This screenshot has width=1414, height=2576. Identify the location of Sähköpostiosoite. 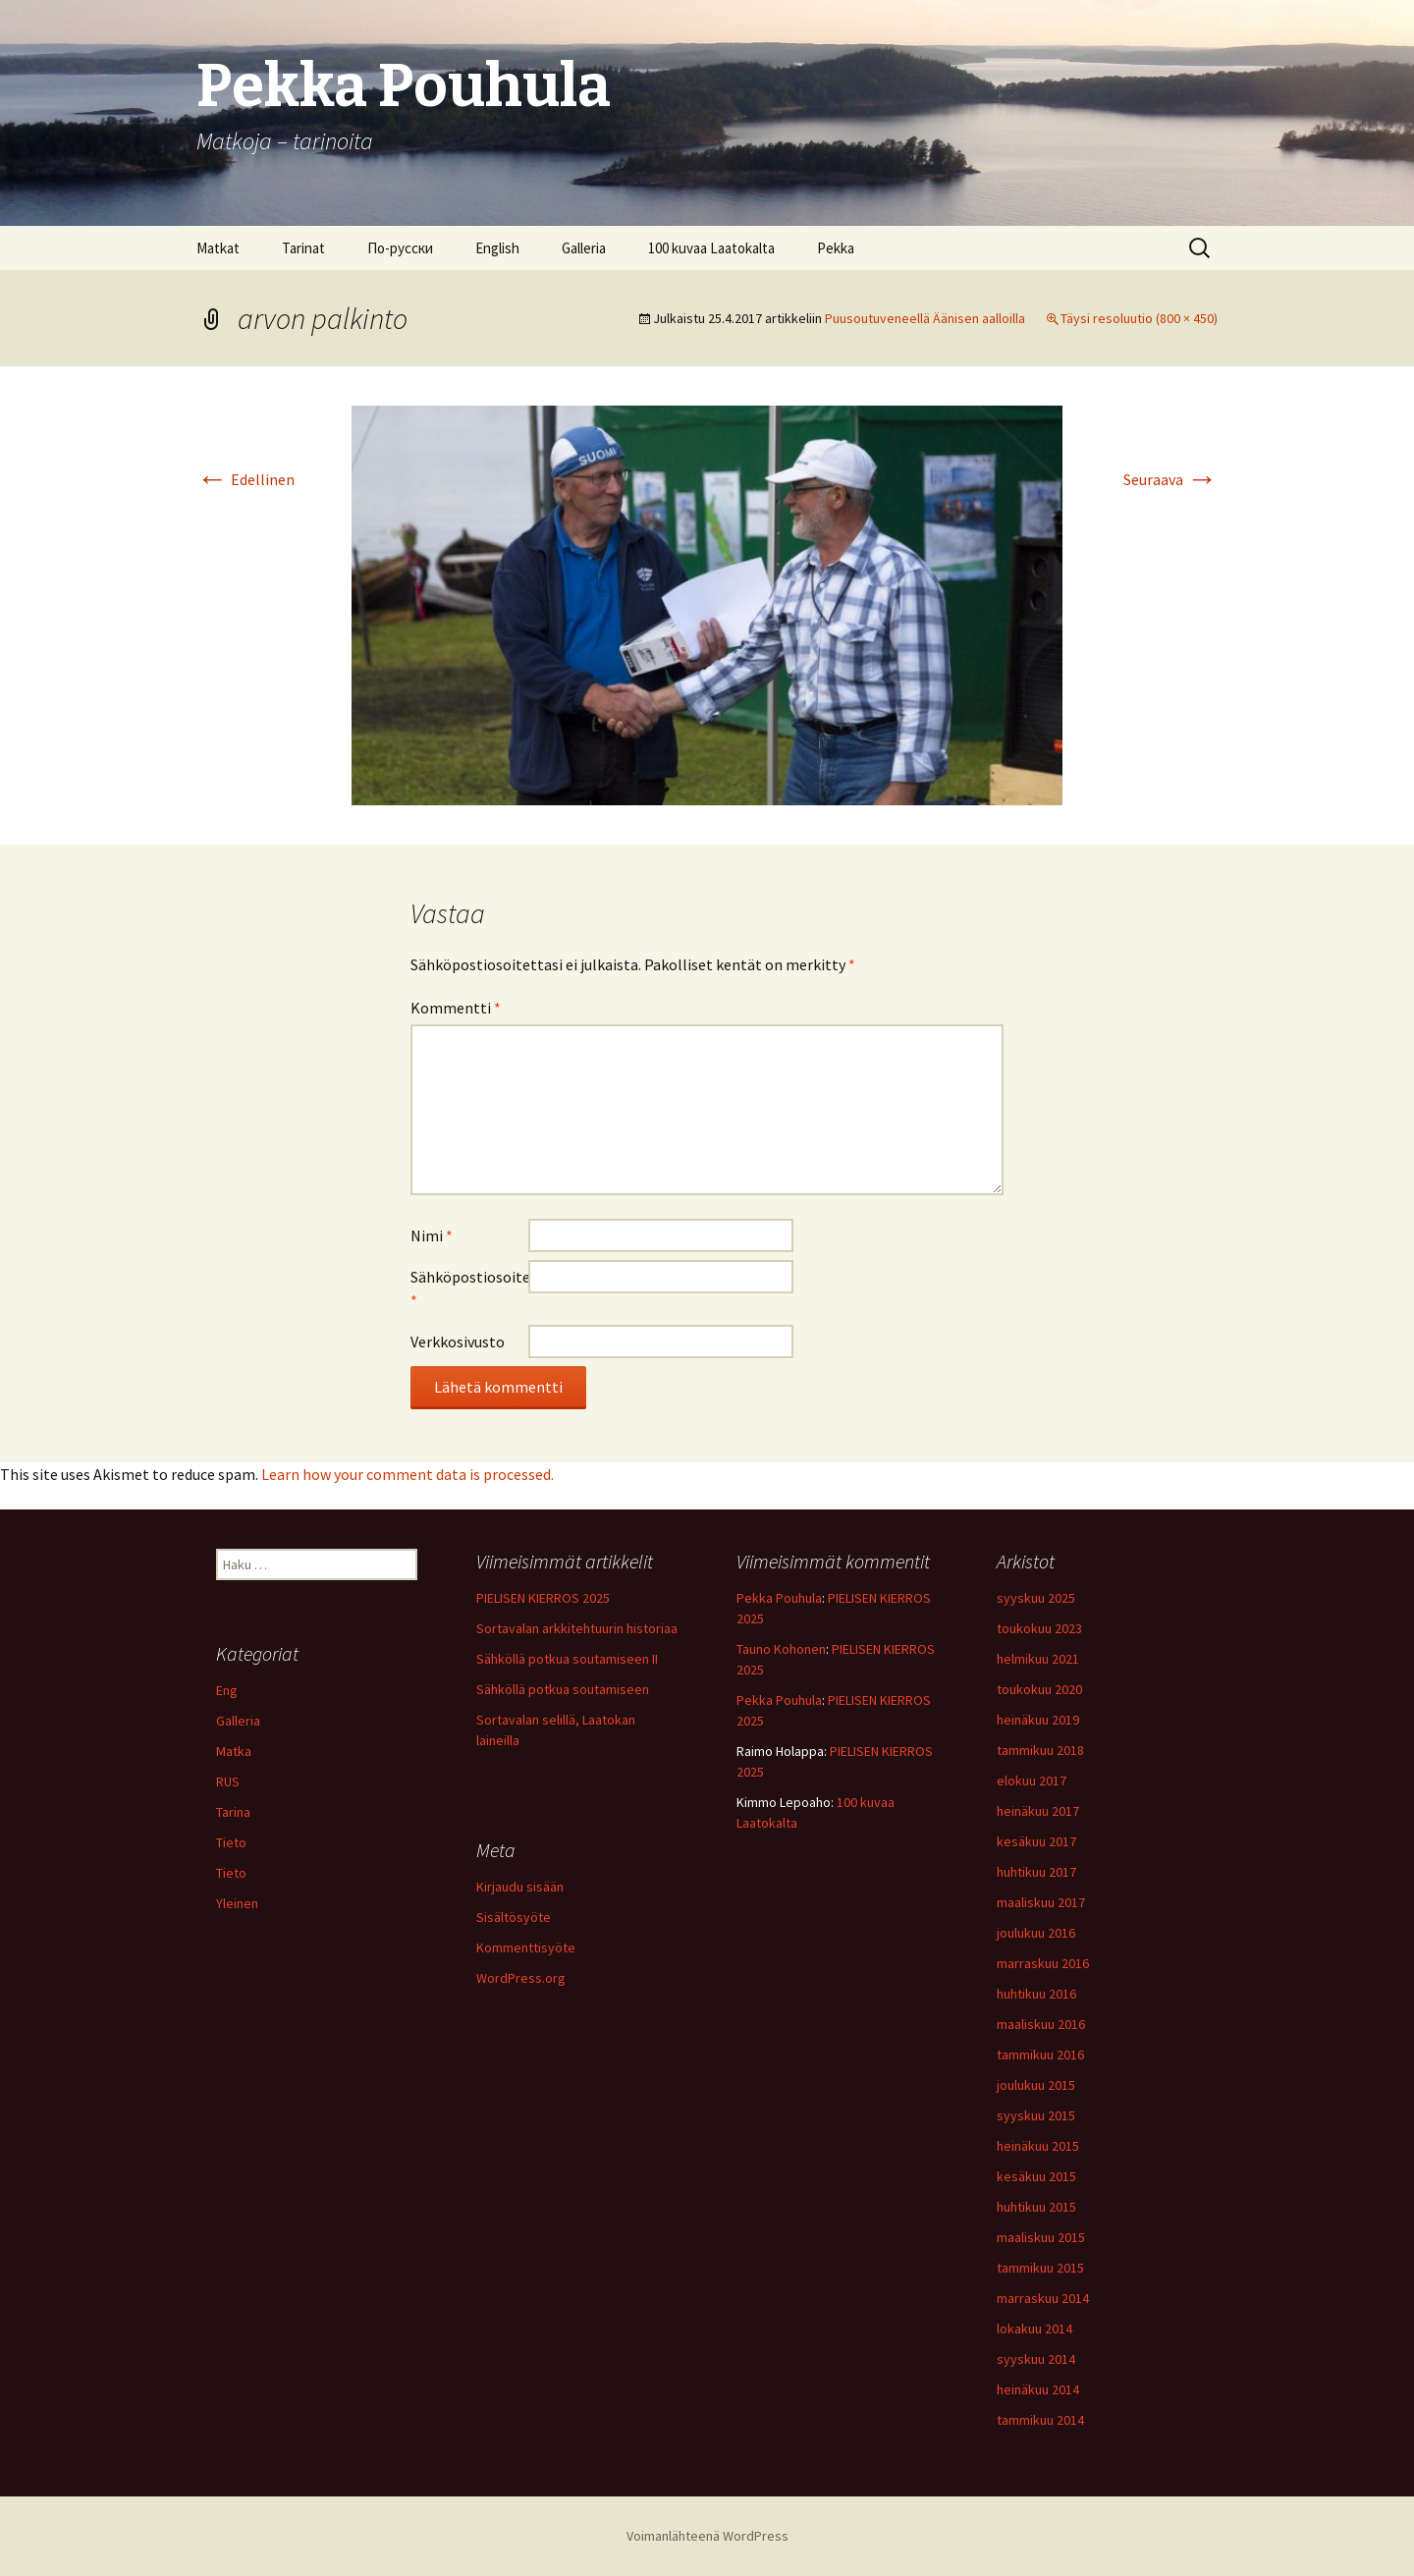
(469, 1288).